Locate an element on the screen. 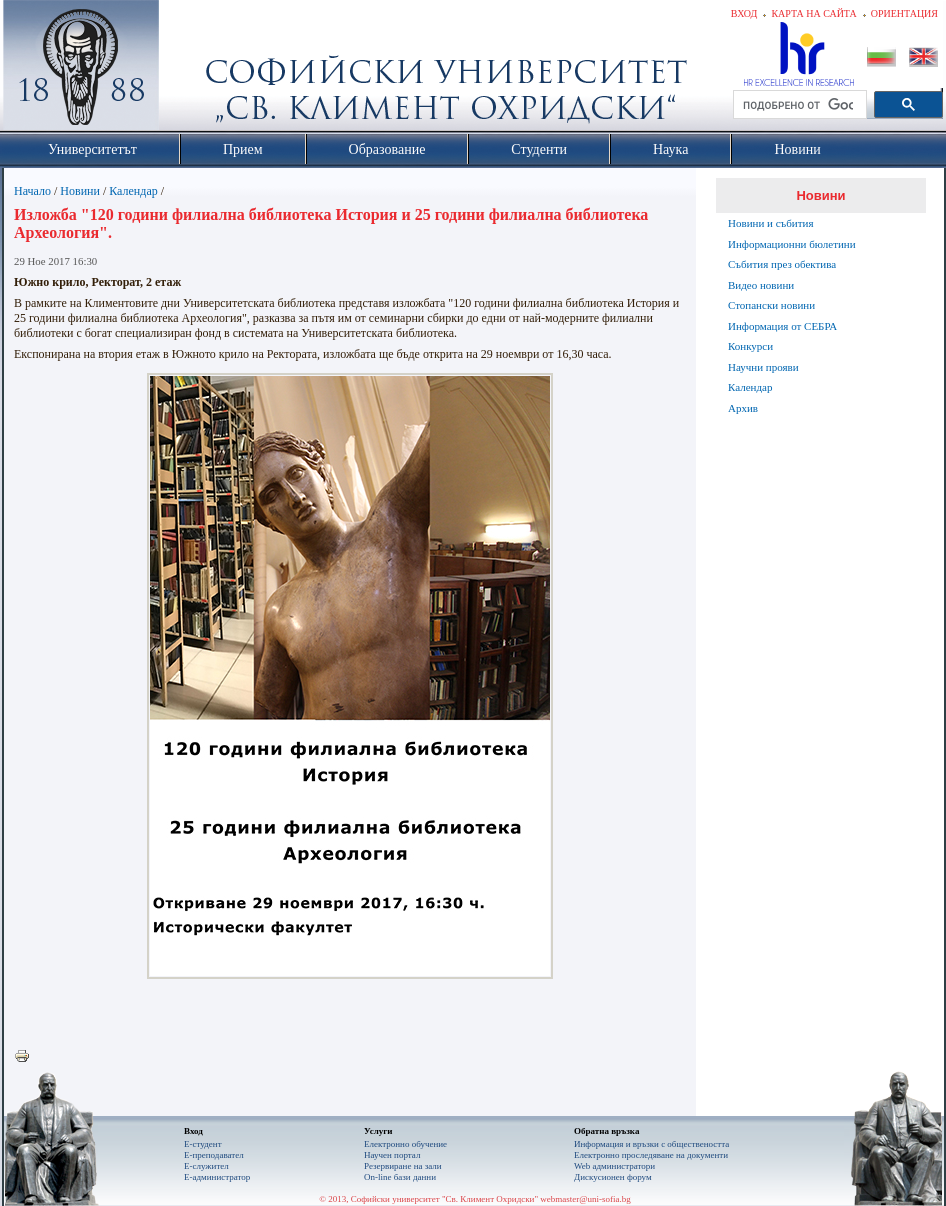 Image resolution: width=946 pixels, height=1206 pixels. Карта на сайта is located at coordinates (813, 13).